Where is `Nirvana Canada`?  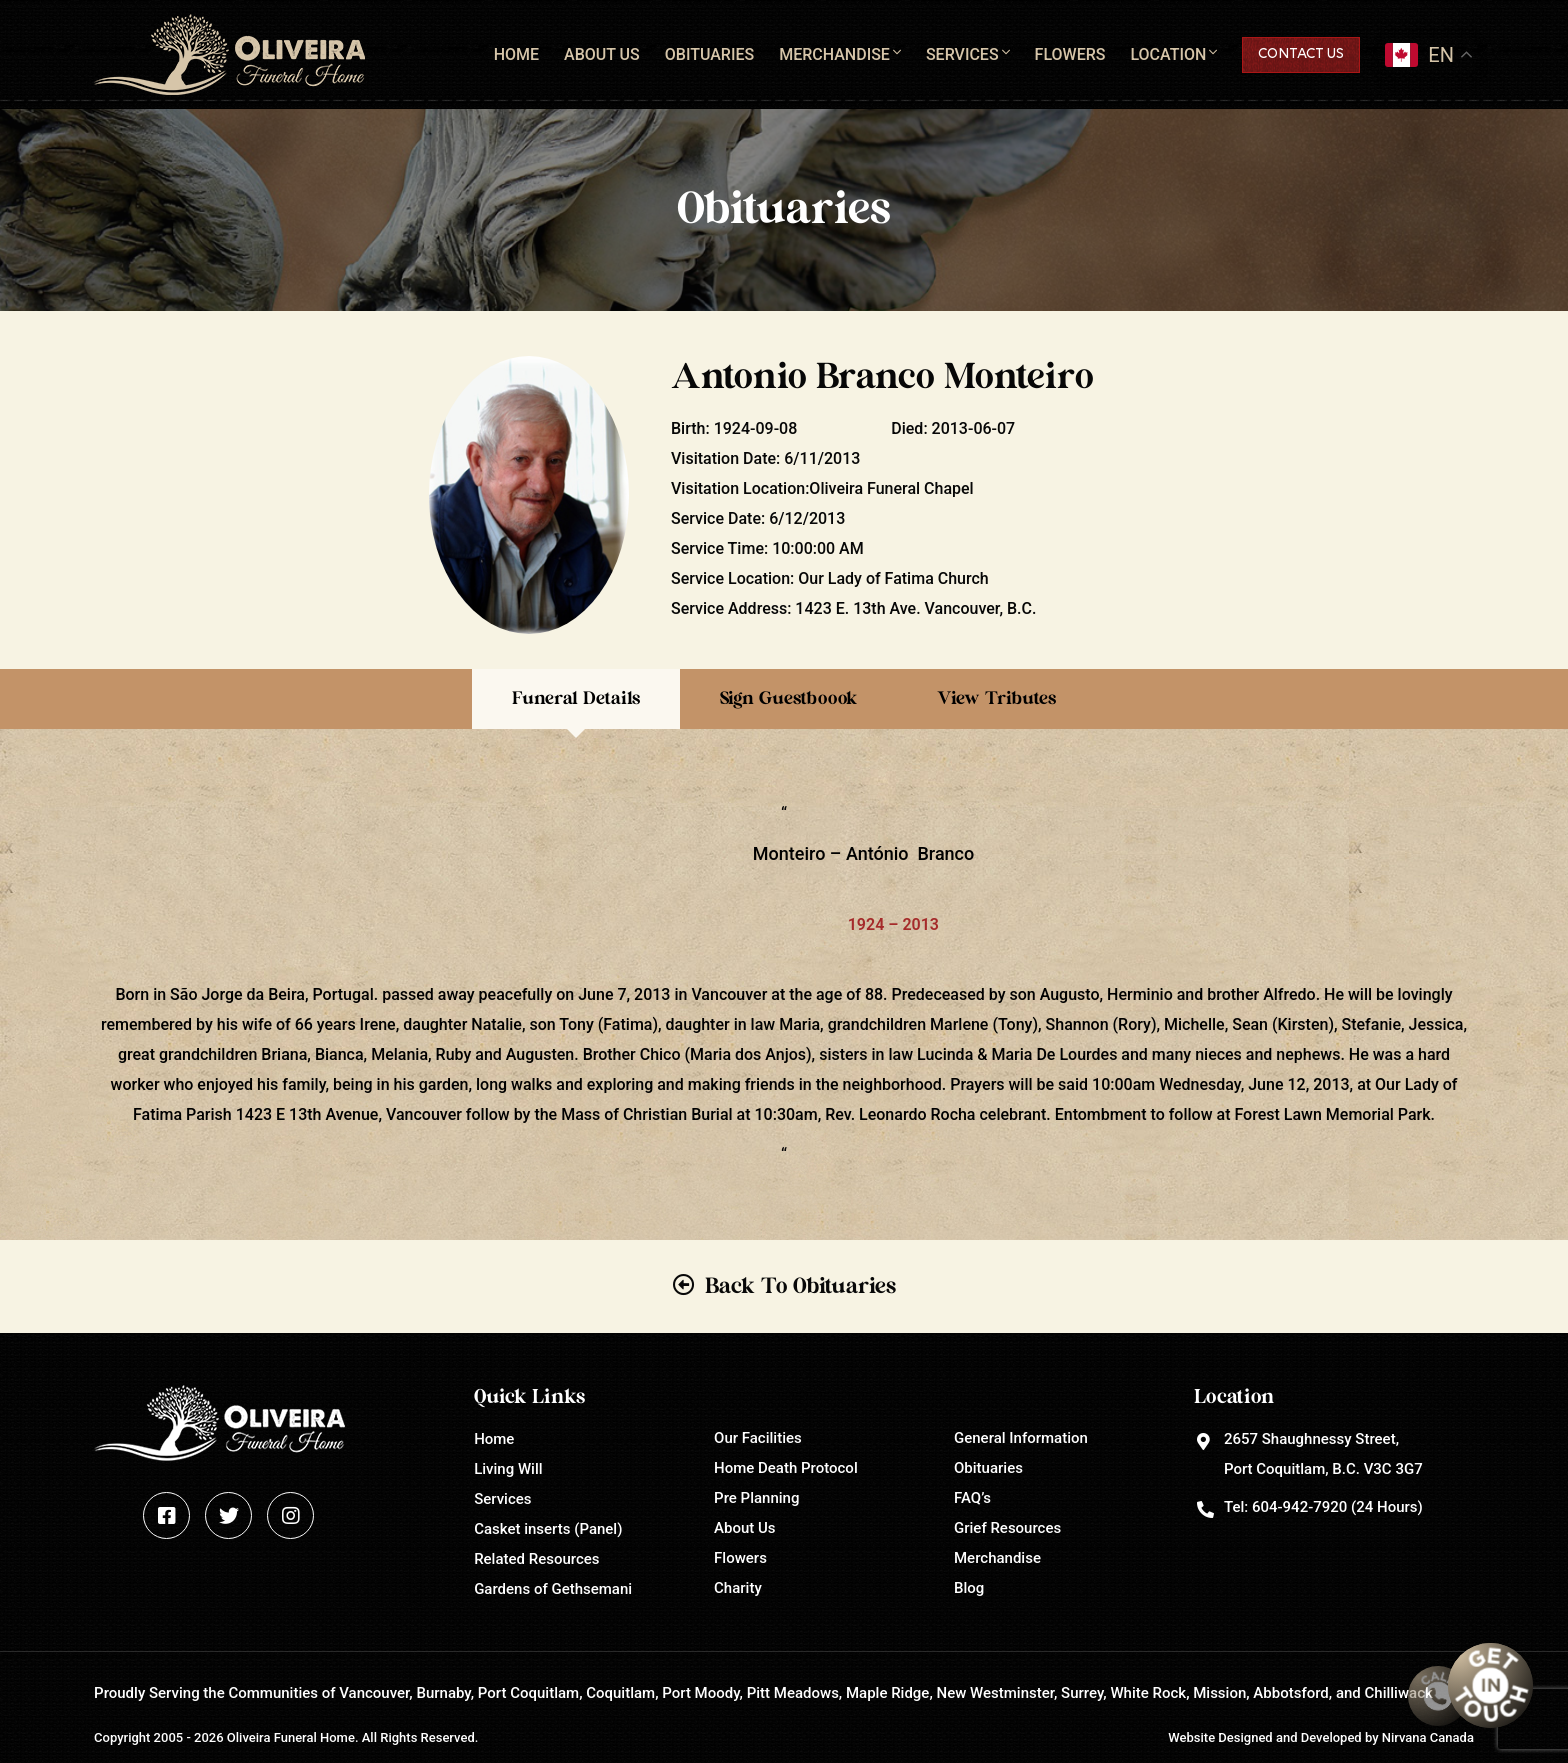 Nirvana Canada is located at coordinates (1428, 1737).